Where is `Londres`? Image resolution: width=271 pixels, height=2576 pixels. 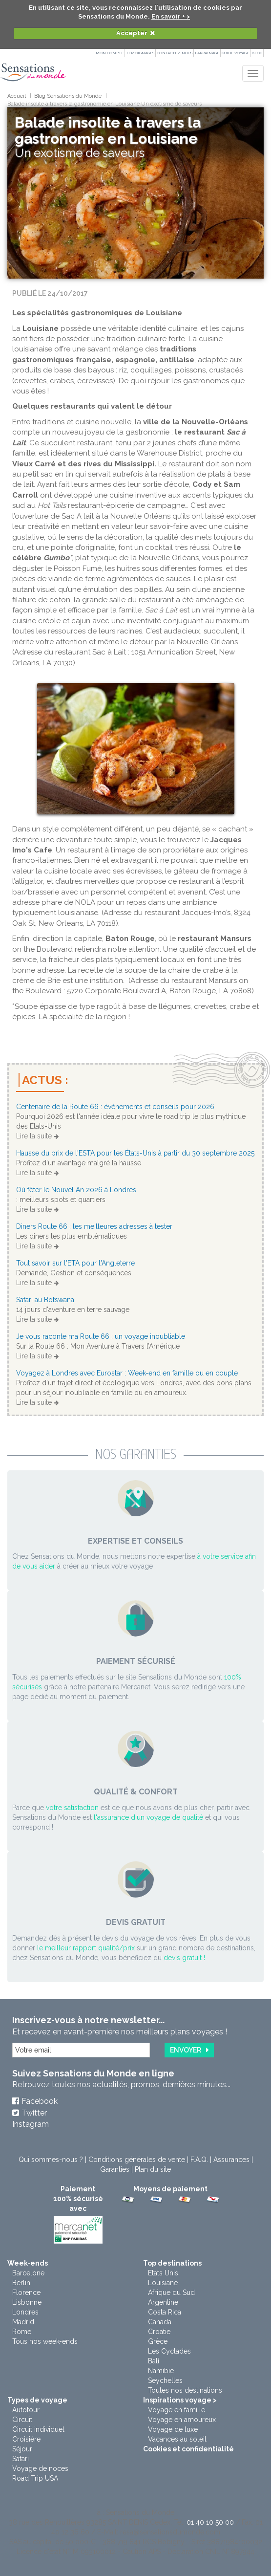
Londres is located at coordinates (25, 2312).